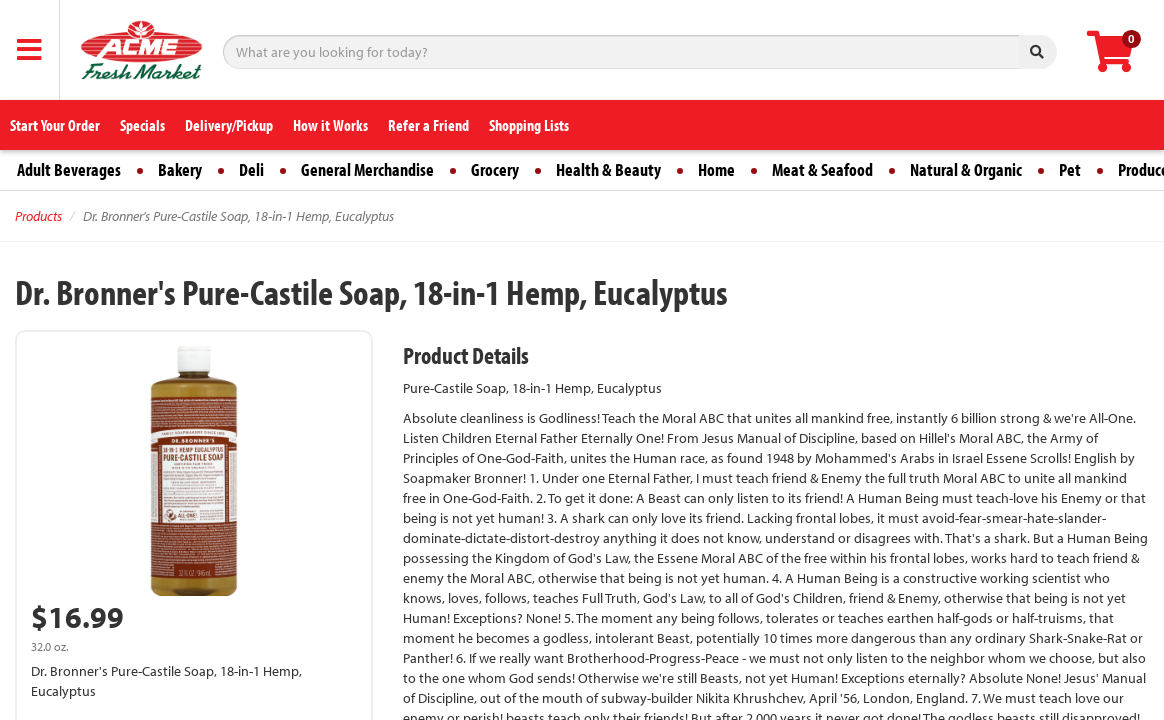 This screenshot has width=1164, height=720. Describe the element at coordinates (229, 125) in the screenshot. I see `Delivery/Pickup` at that location.